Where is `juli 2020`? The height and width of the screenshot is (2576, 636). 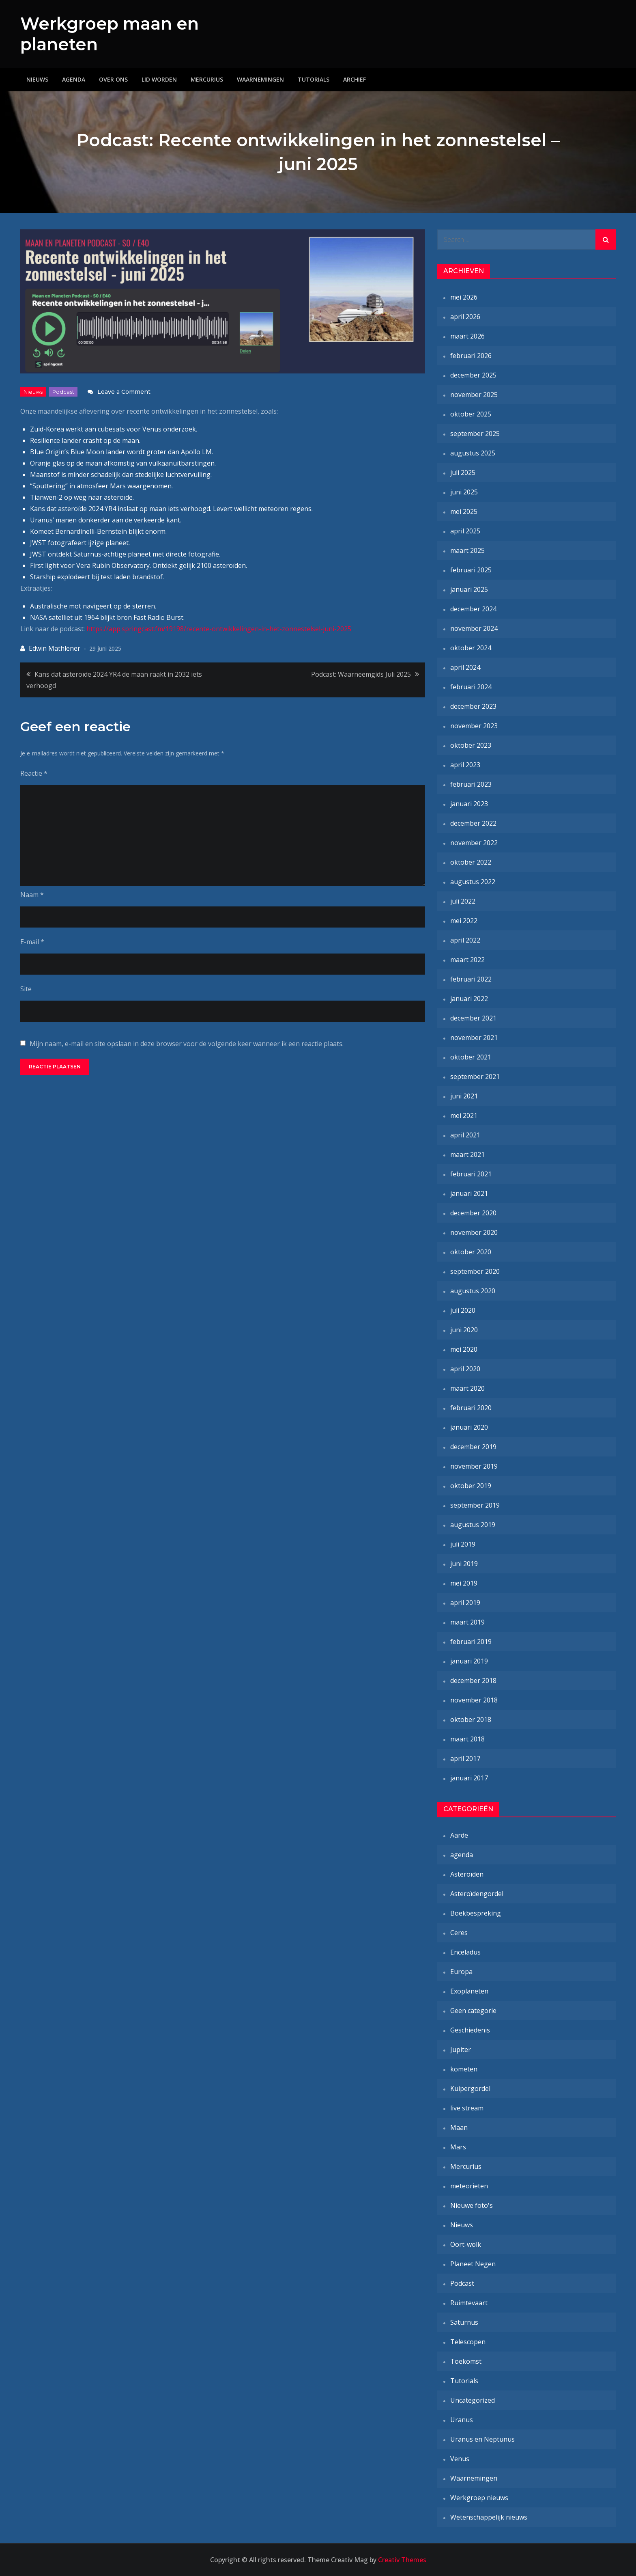
juli 2020 is located at coordinates (462, 1310).